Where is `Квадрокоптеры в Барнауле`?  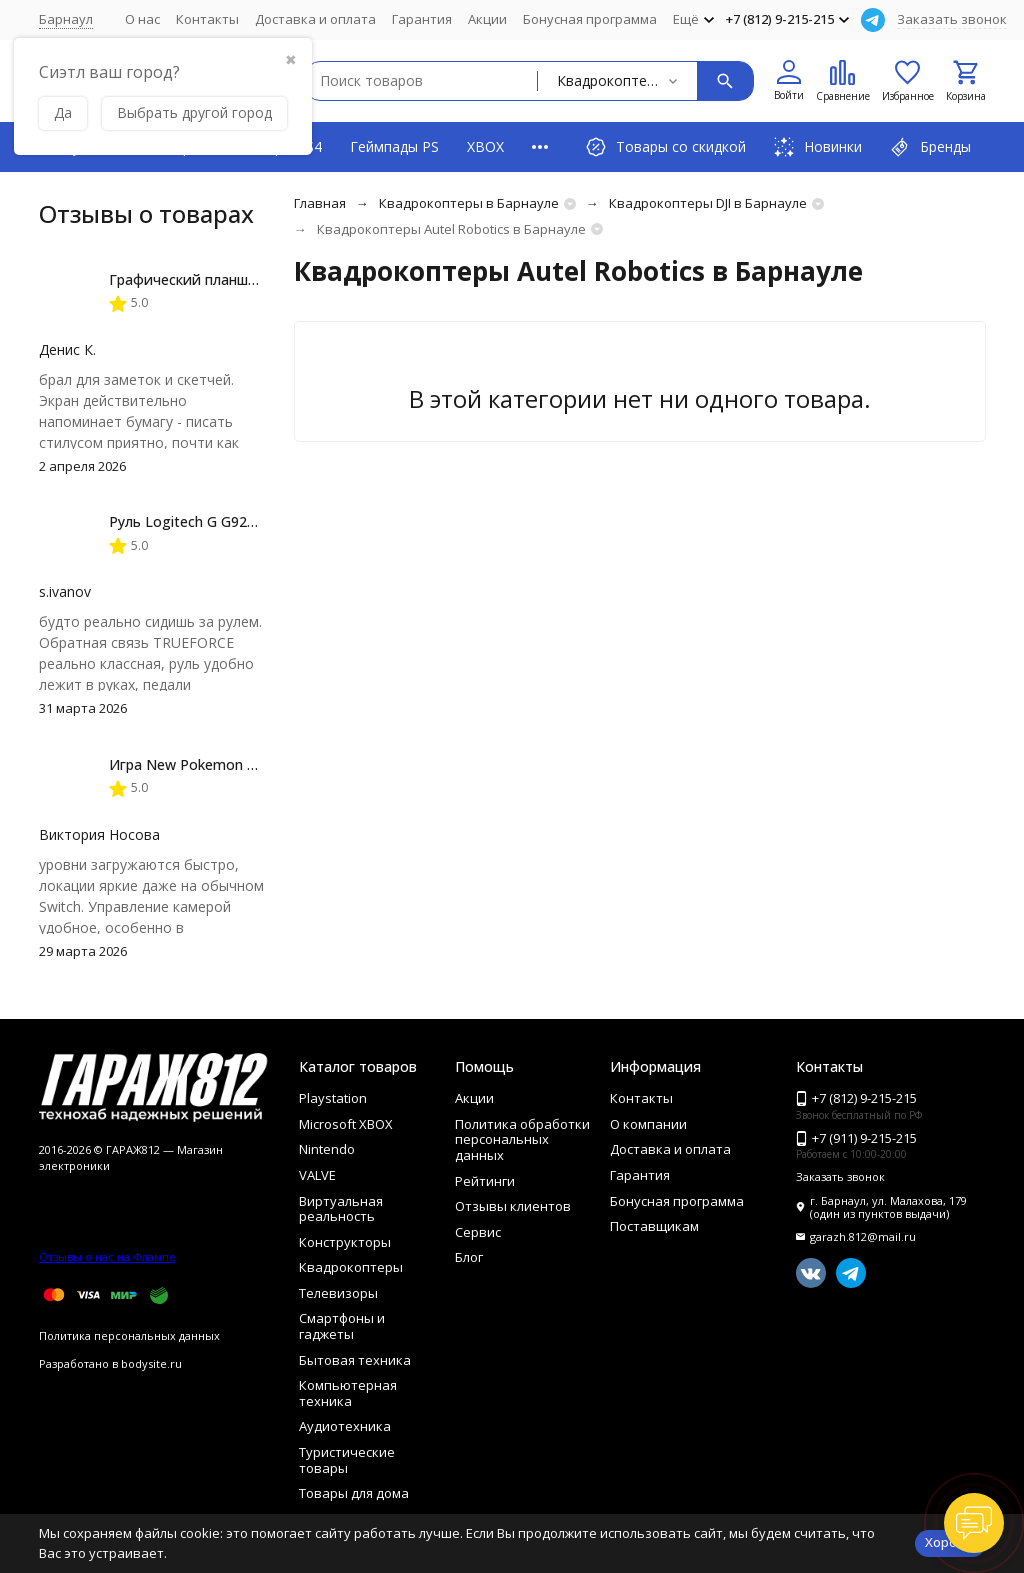 Квадрокоптеры в Барнауле is located at coordinates (469, 203).